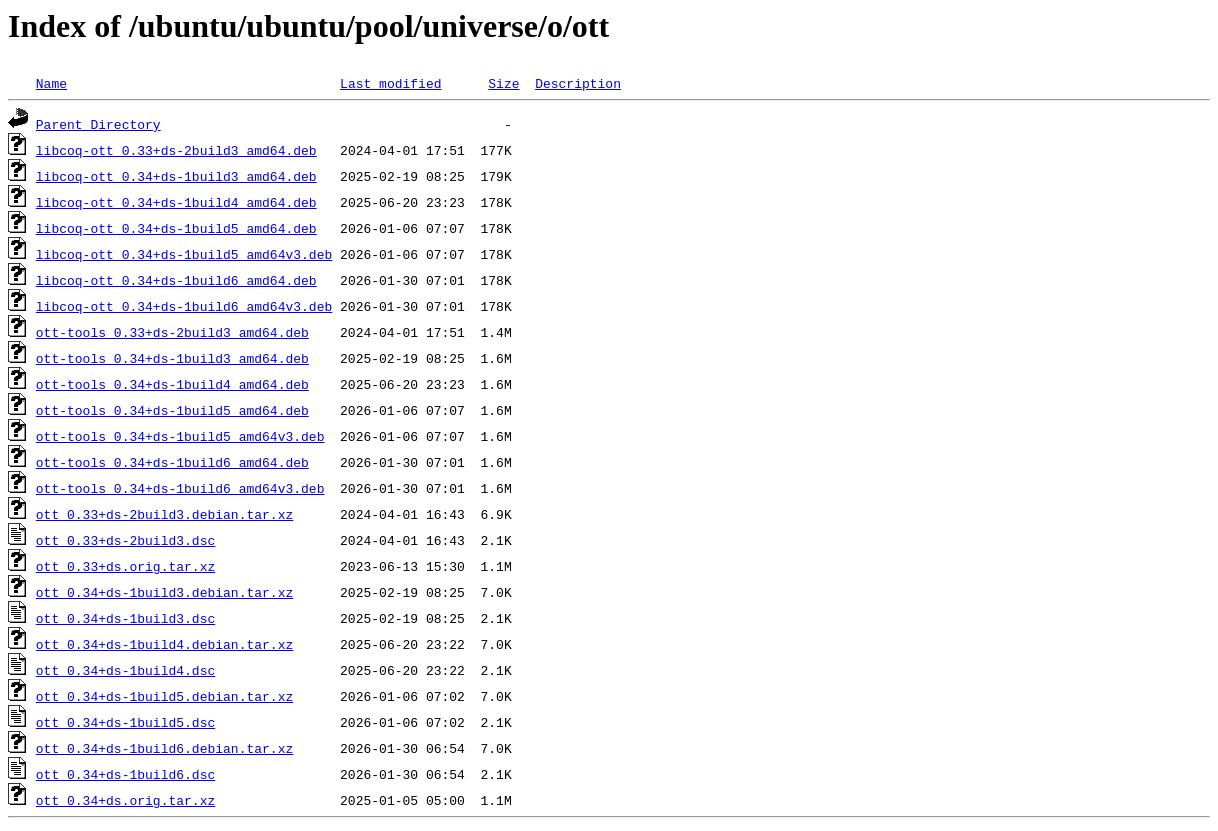 The image size is (1218, 831). What do you see at coordinates (125, 774) in the screenshot?
I see `ott_0.34+ds-1build6.dsc` at bounding box center [125, 774].